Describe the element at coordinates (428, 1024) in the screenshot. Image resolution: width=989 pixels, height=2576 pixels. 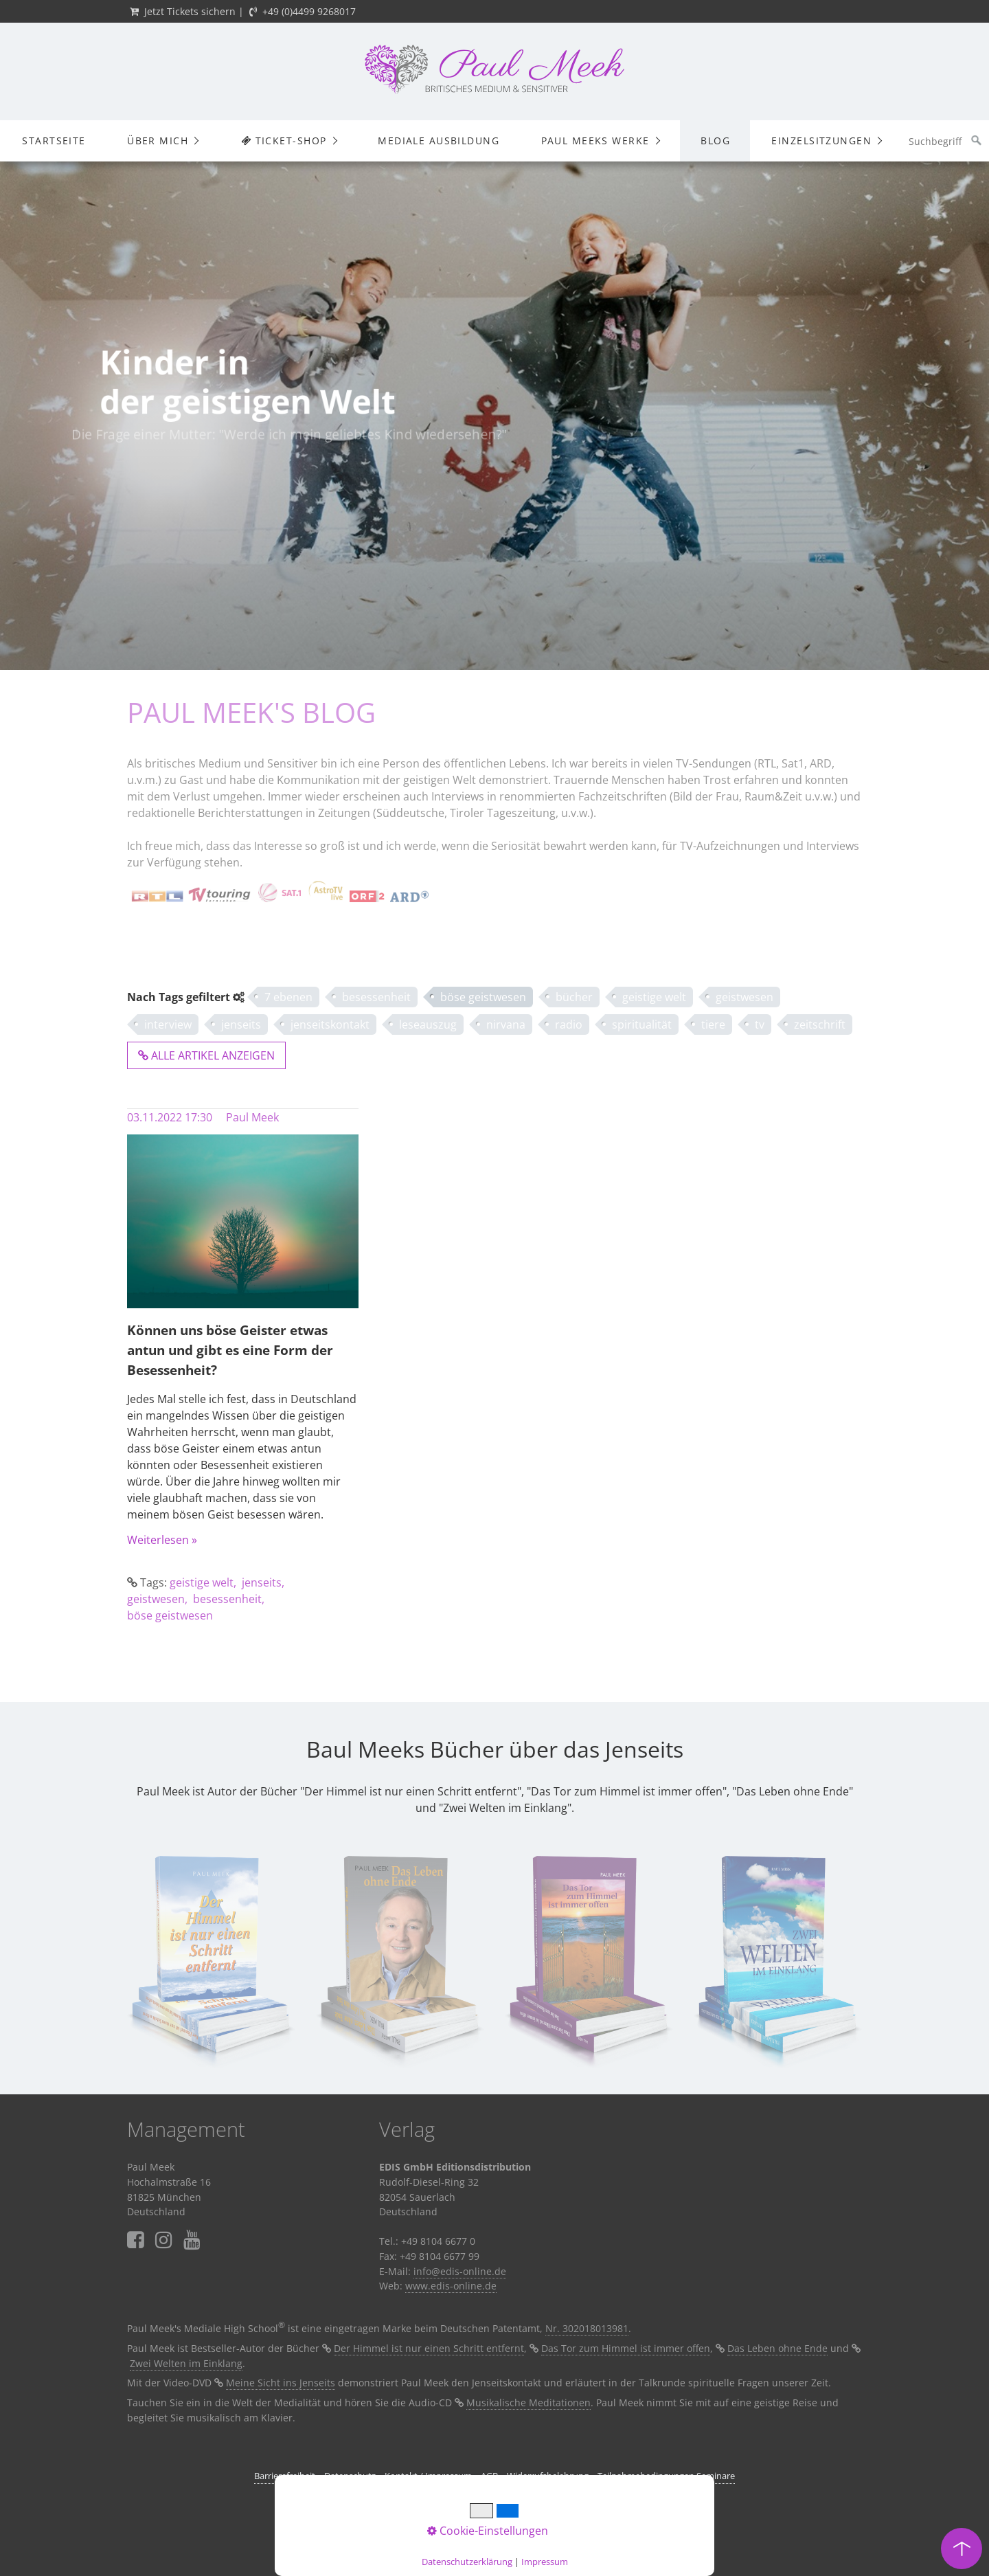
I see `leseauszug` at that location.